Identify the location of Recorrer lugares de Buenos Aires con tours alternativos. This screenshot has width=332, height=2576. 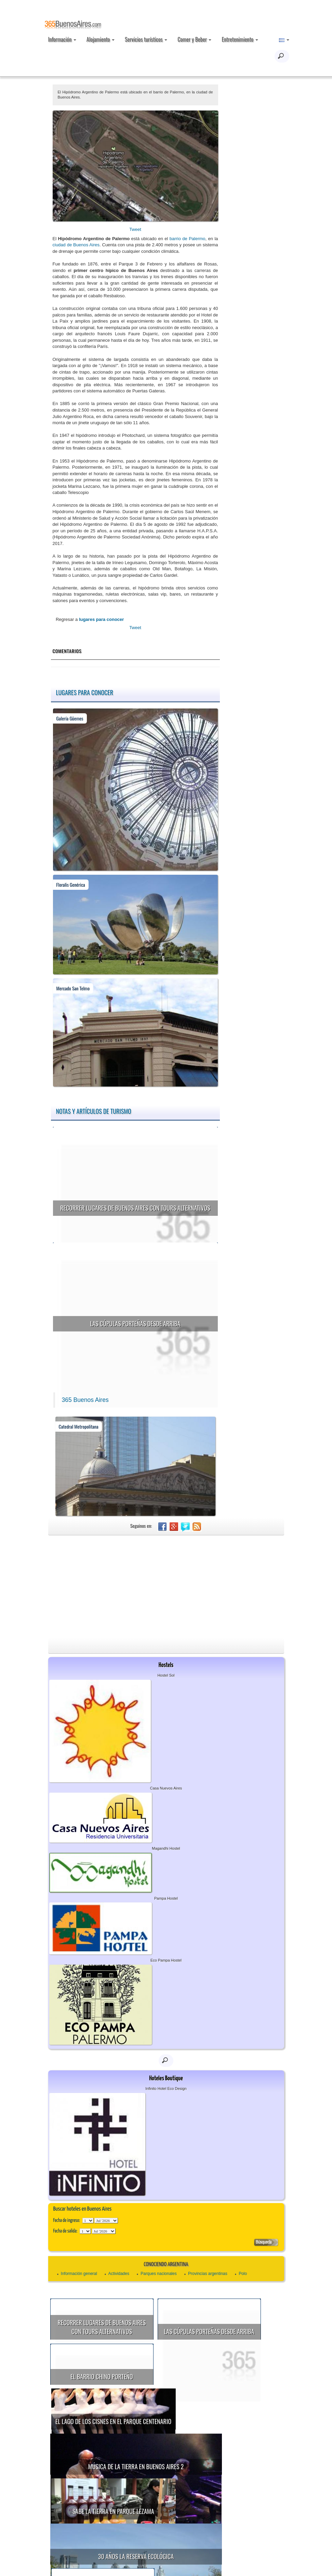
(135, 1208).